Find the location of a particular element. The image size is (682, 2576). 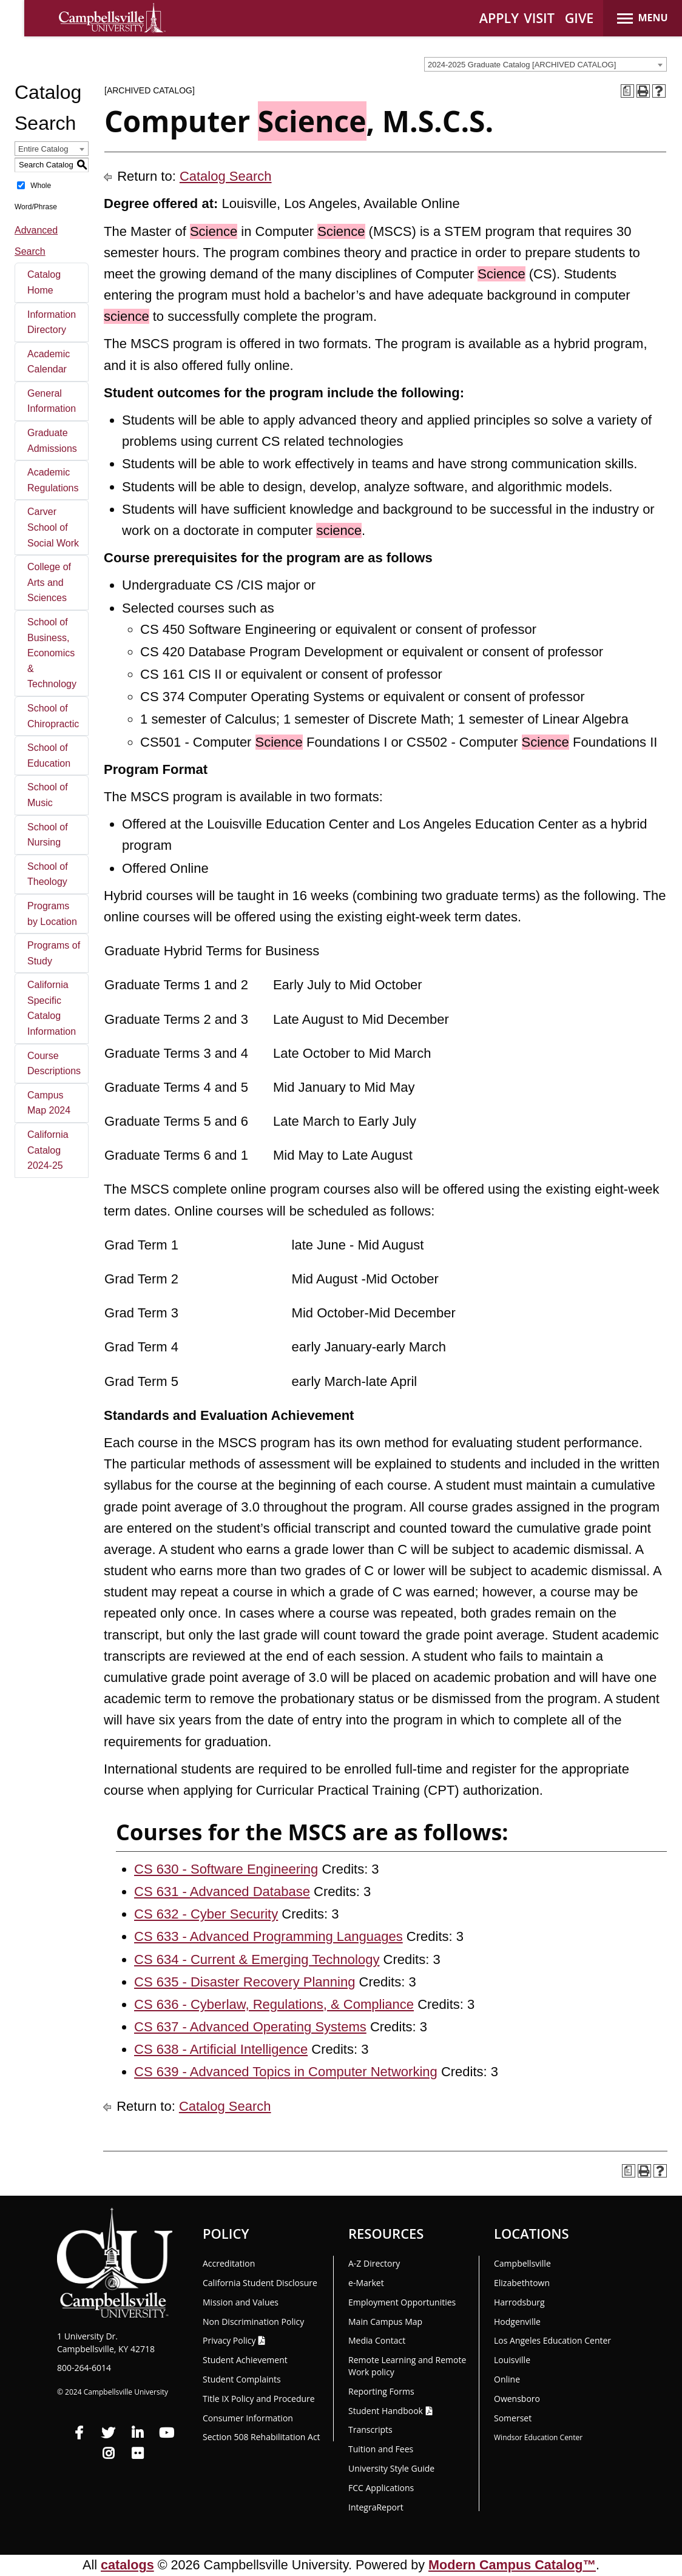

Mission and Values is located at coordinates (241, 2302).